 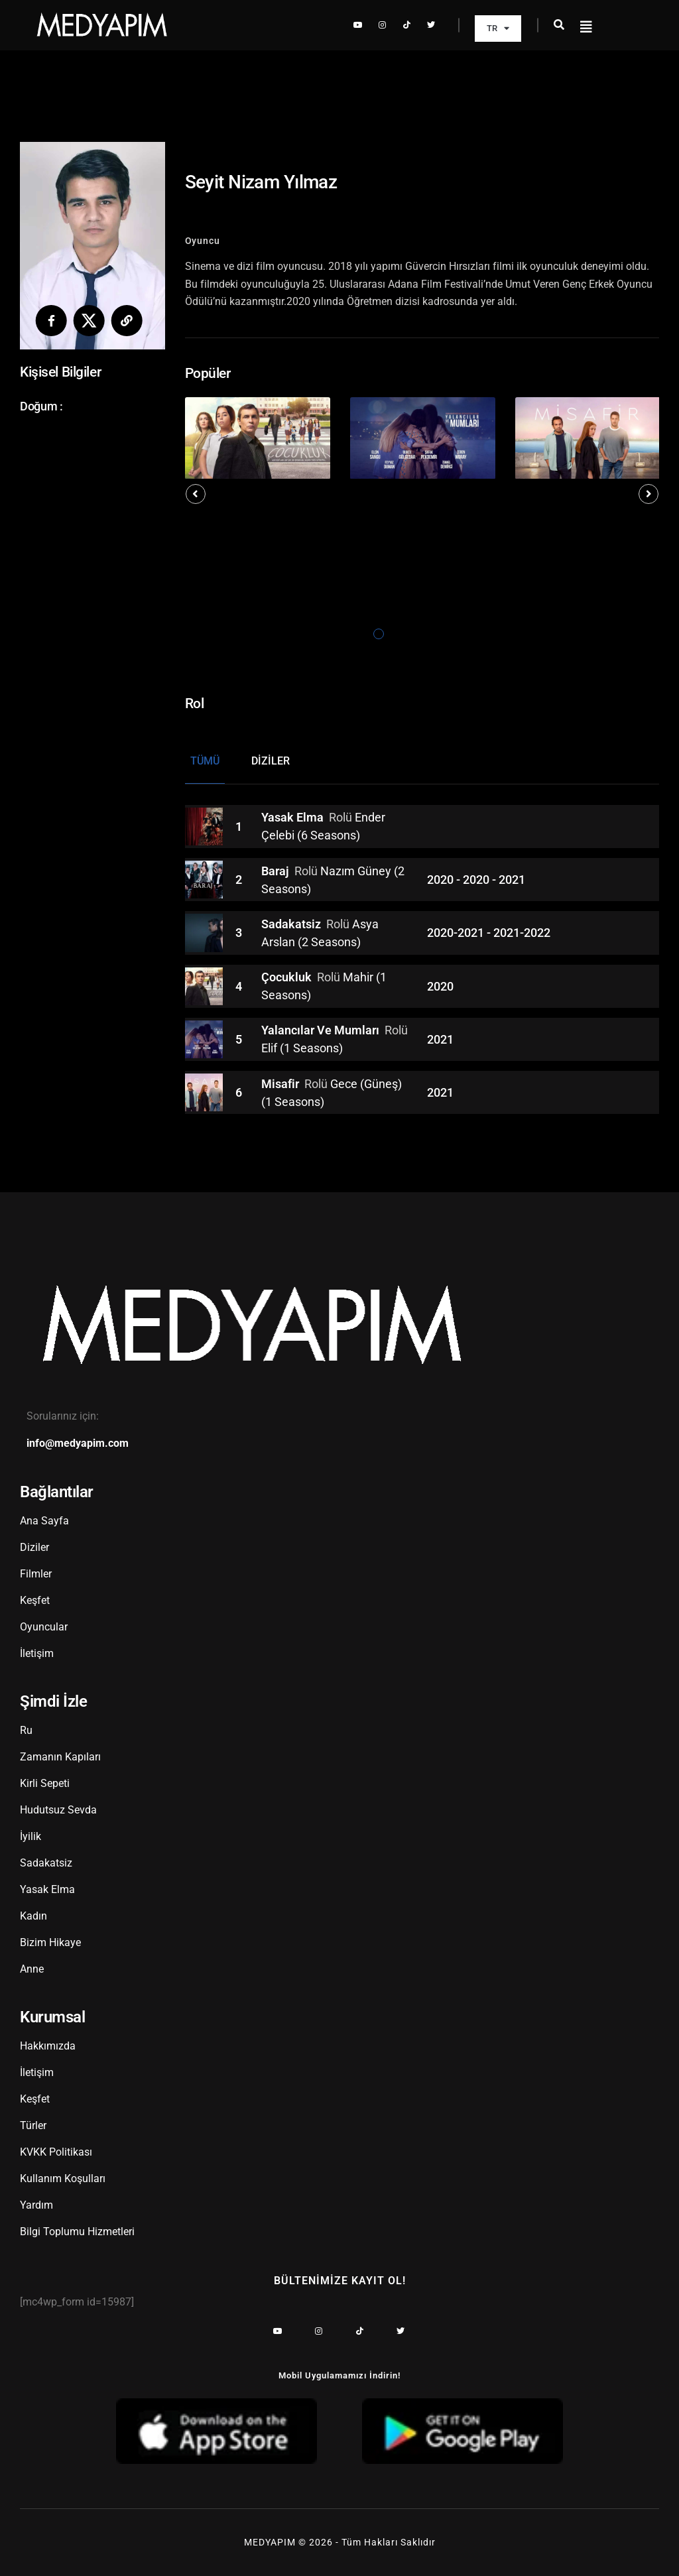 I want to click on Zamanın Kapıları, so click(x=60, y=1756).